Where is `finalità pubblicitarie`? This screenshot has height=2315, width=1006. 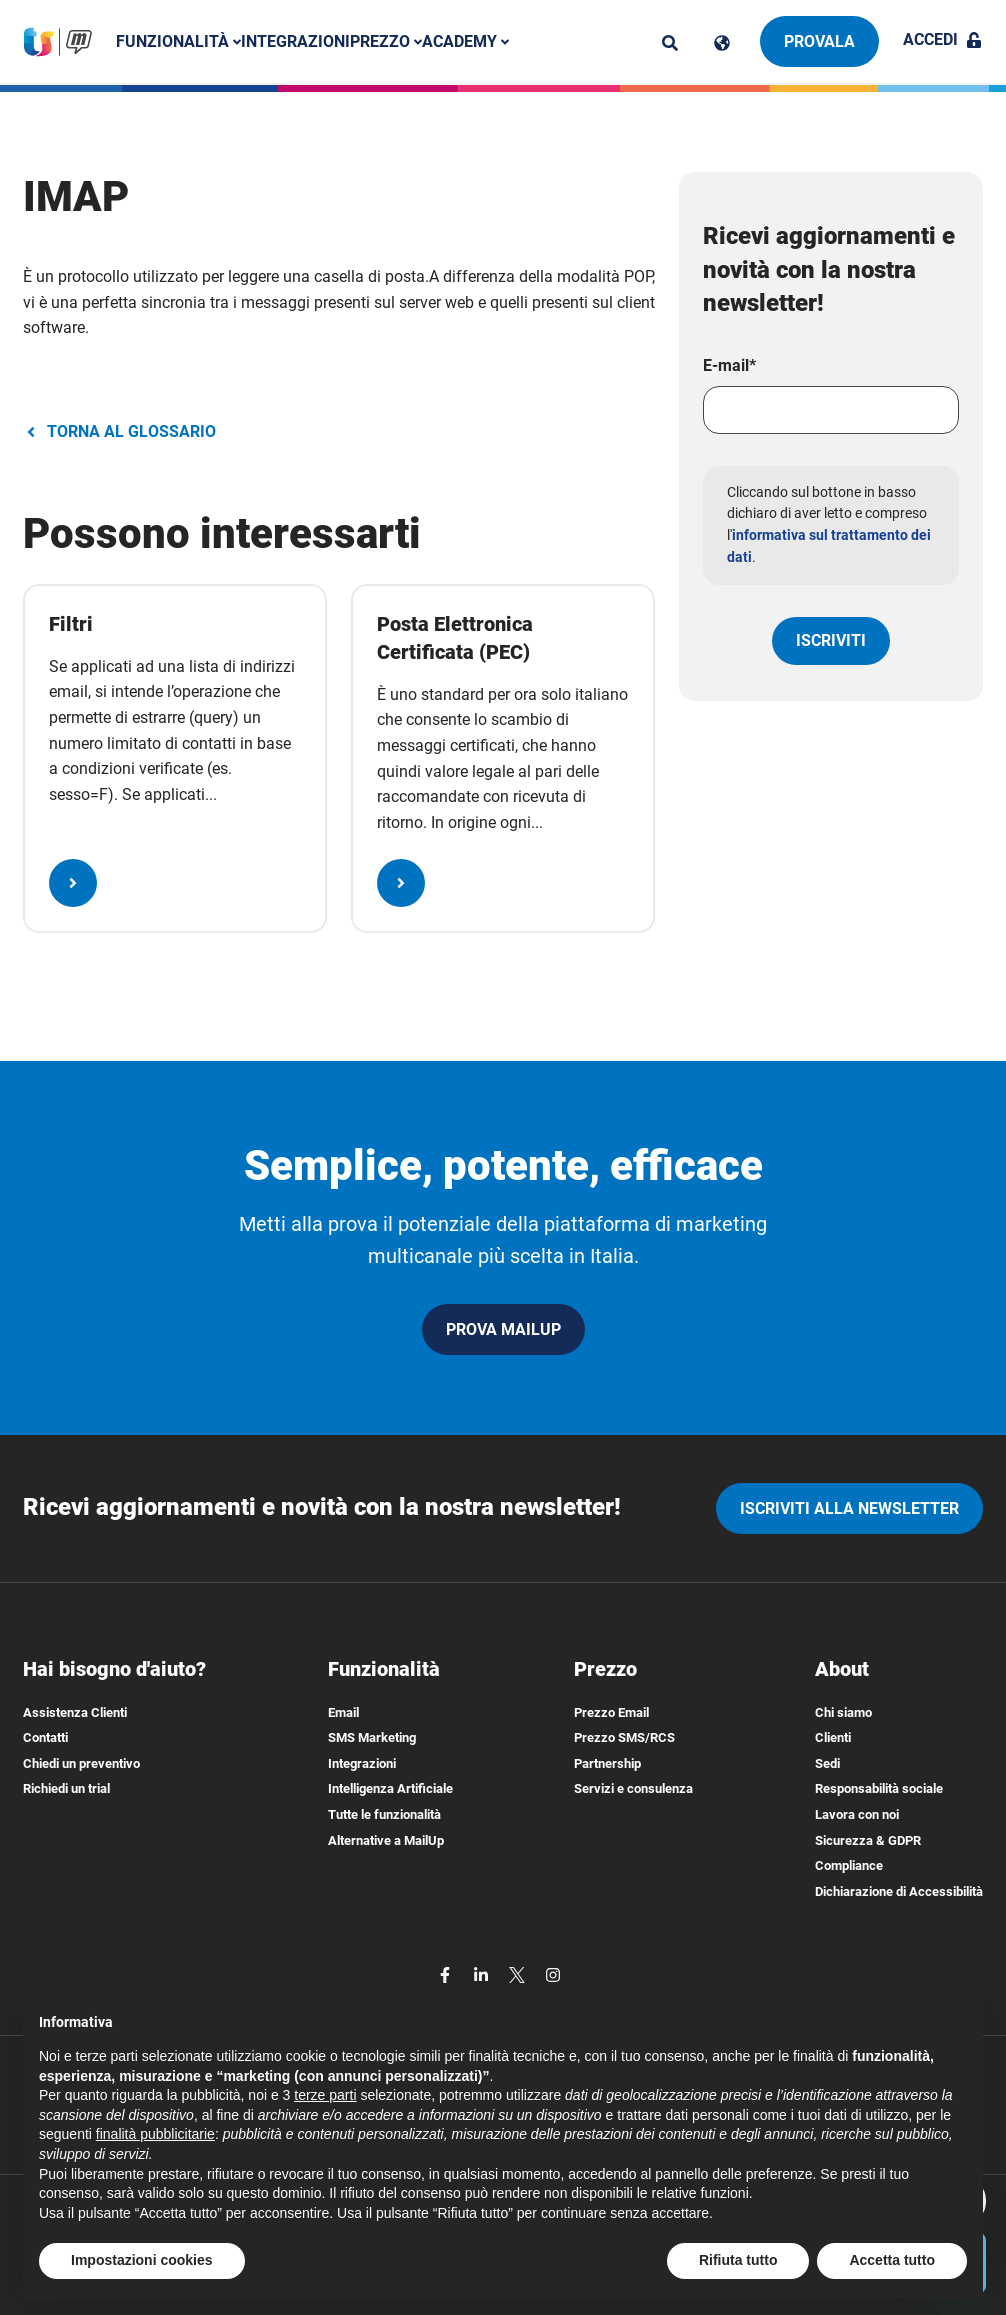
finalità pubblicitarie is located at coordinates (155, 2134).